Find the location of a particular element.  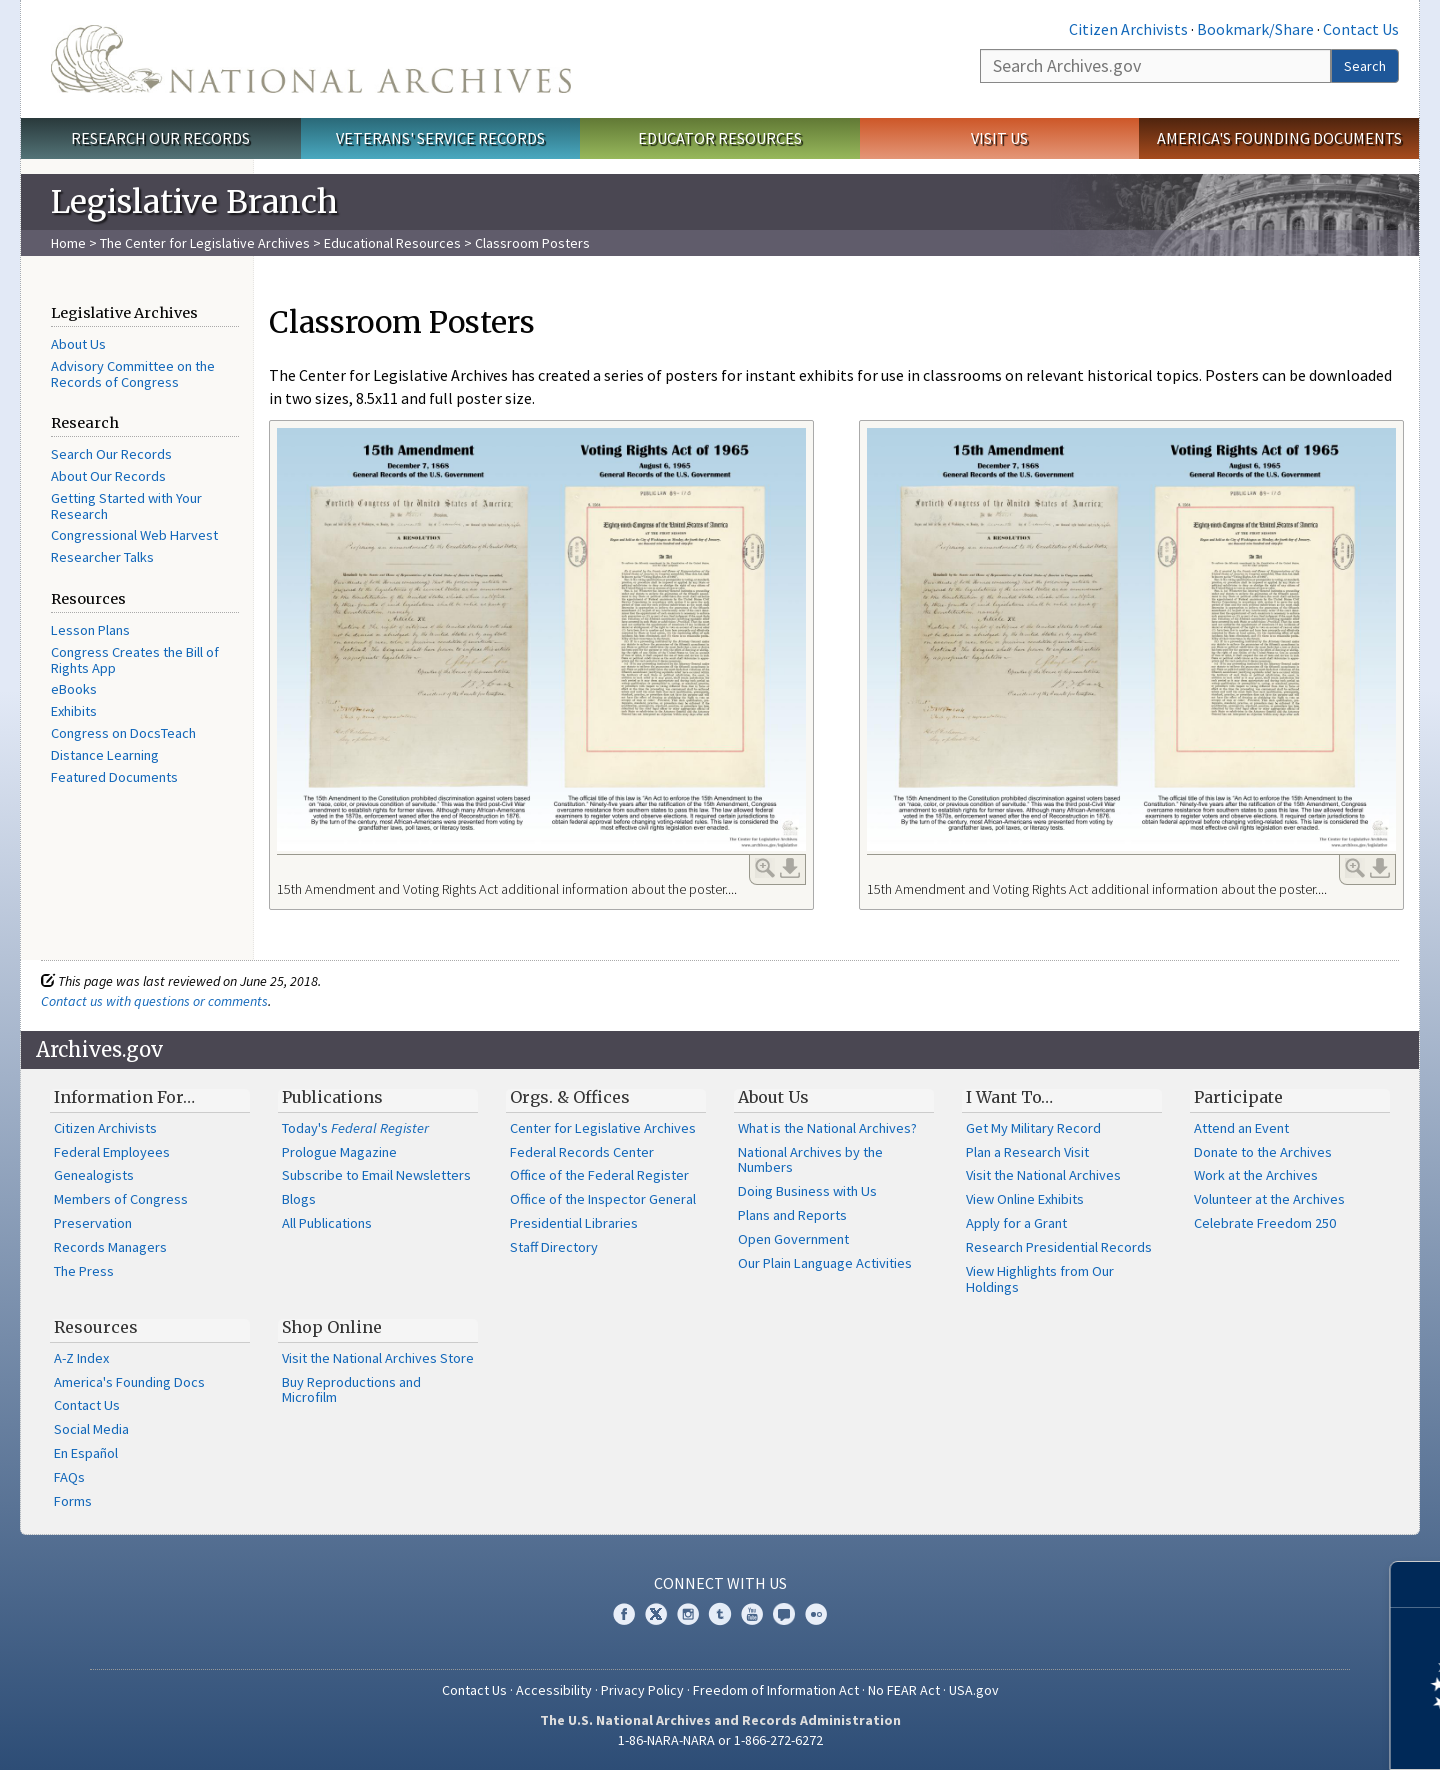

Featured Documents is located at coordinates (114, 777).